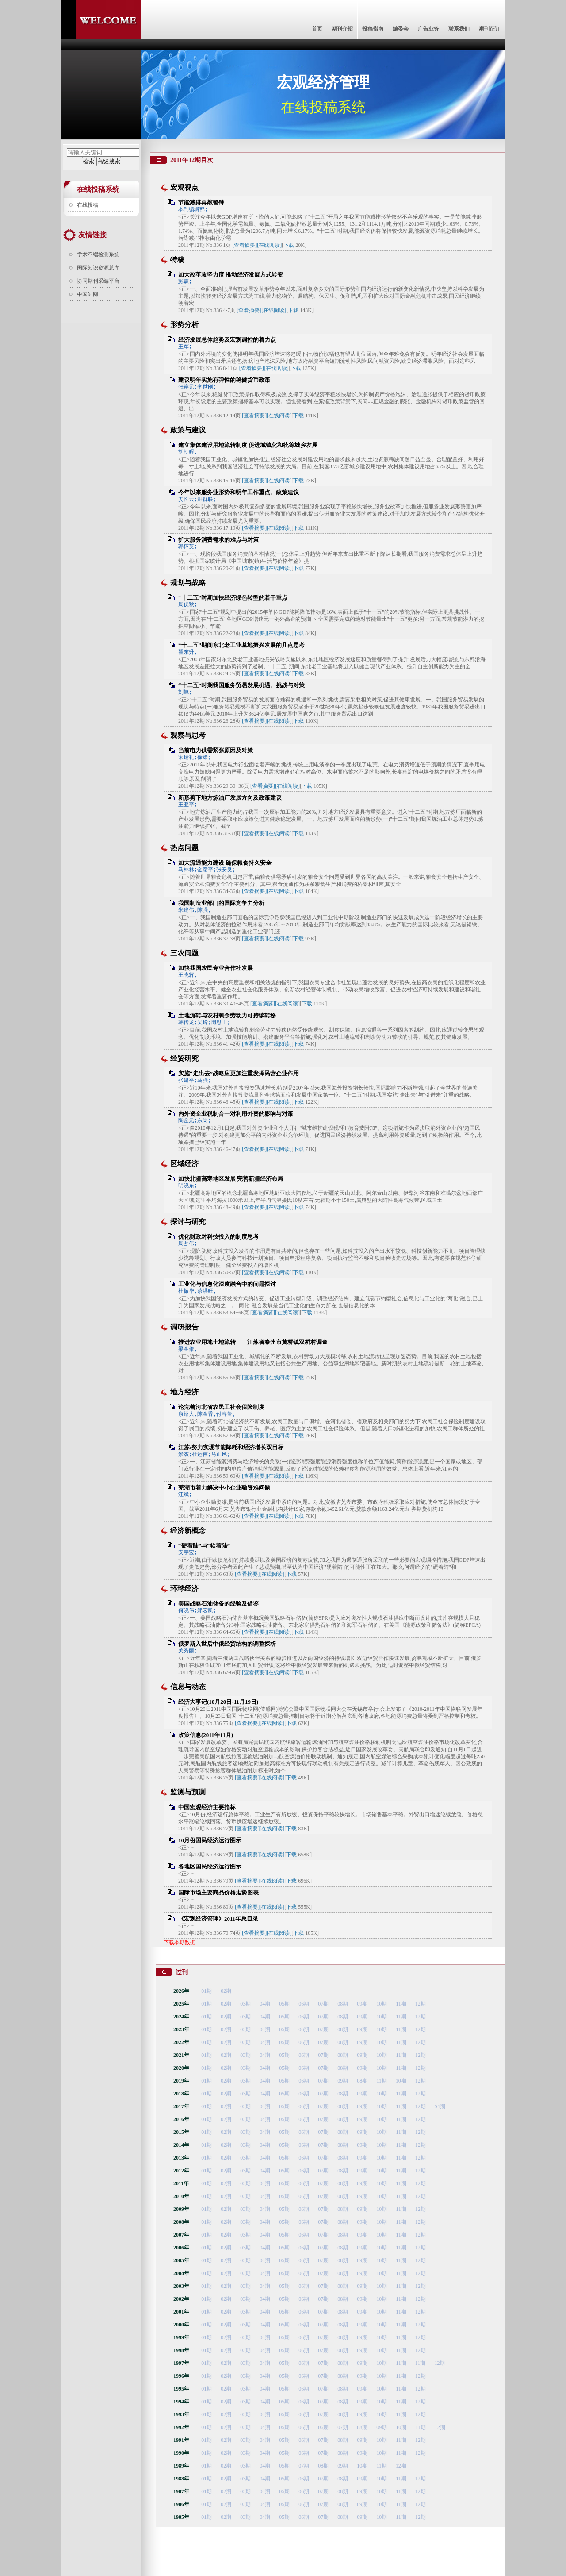 The image size is (566, 2576). Describe the element at coordinates (227, 339) in the screenshot. I see `经济发展总体趋势及宏观调控的着力点` at that location.